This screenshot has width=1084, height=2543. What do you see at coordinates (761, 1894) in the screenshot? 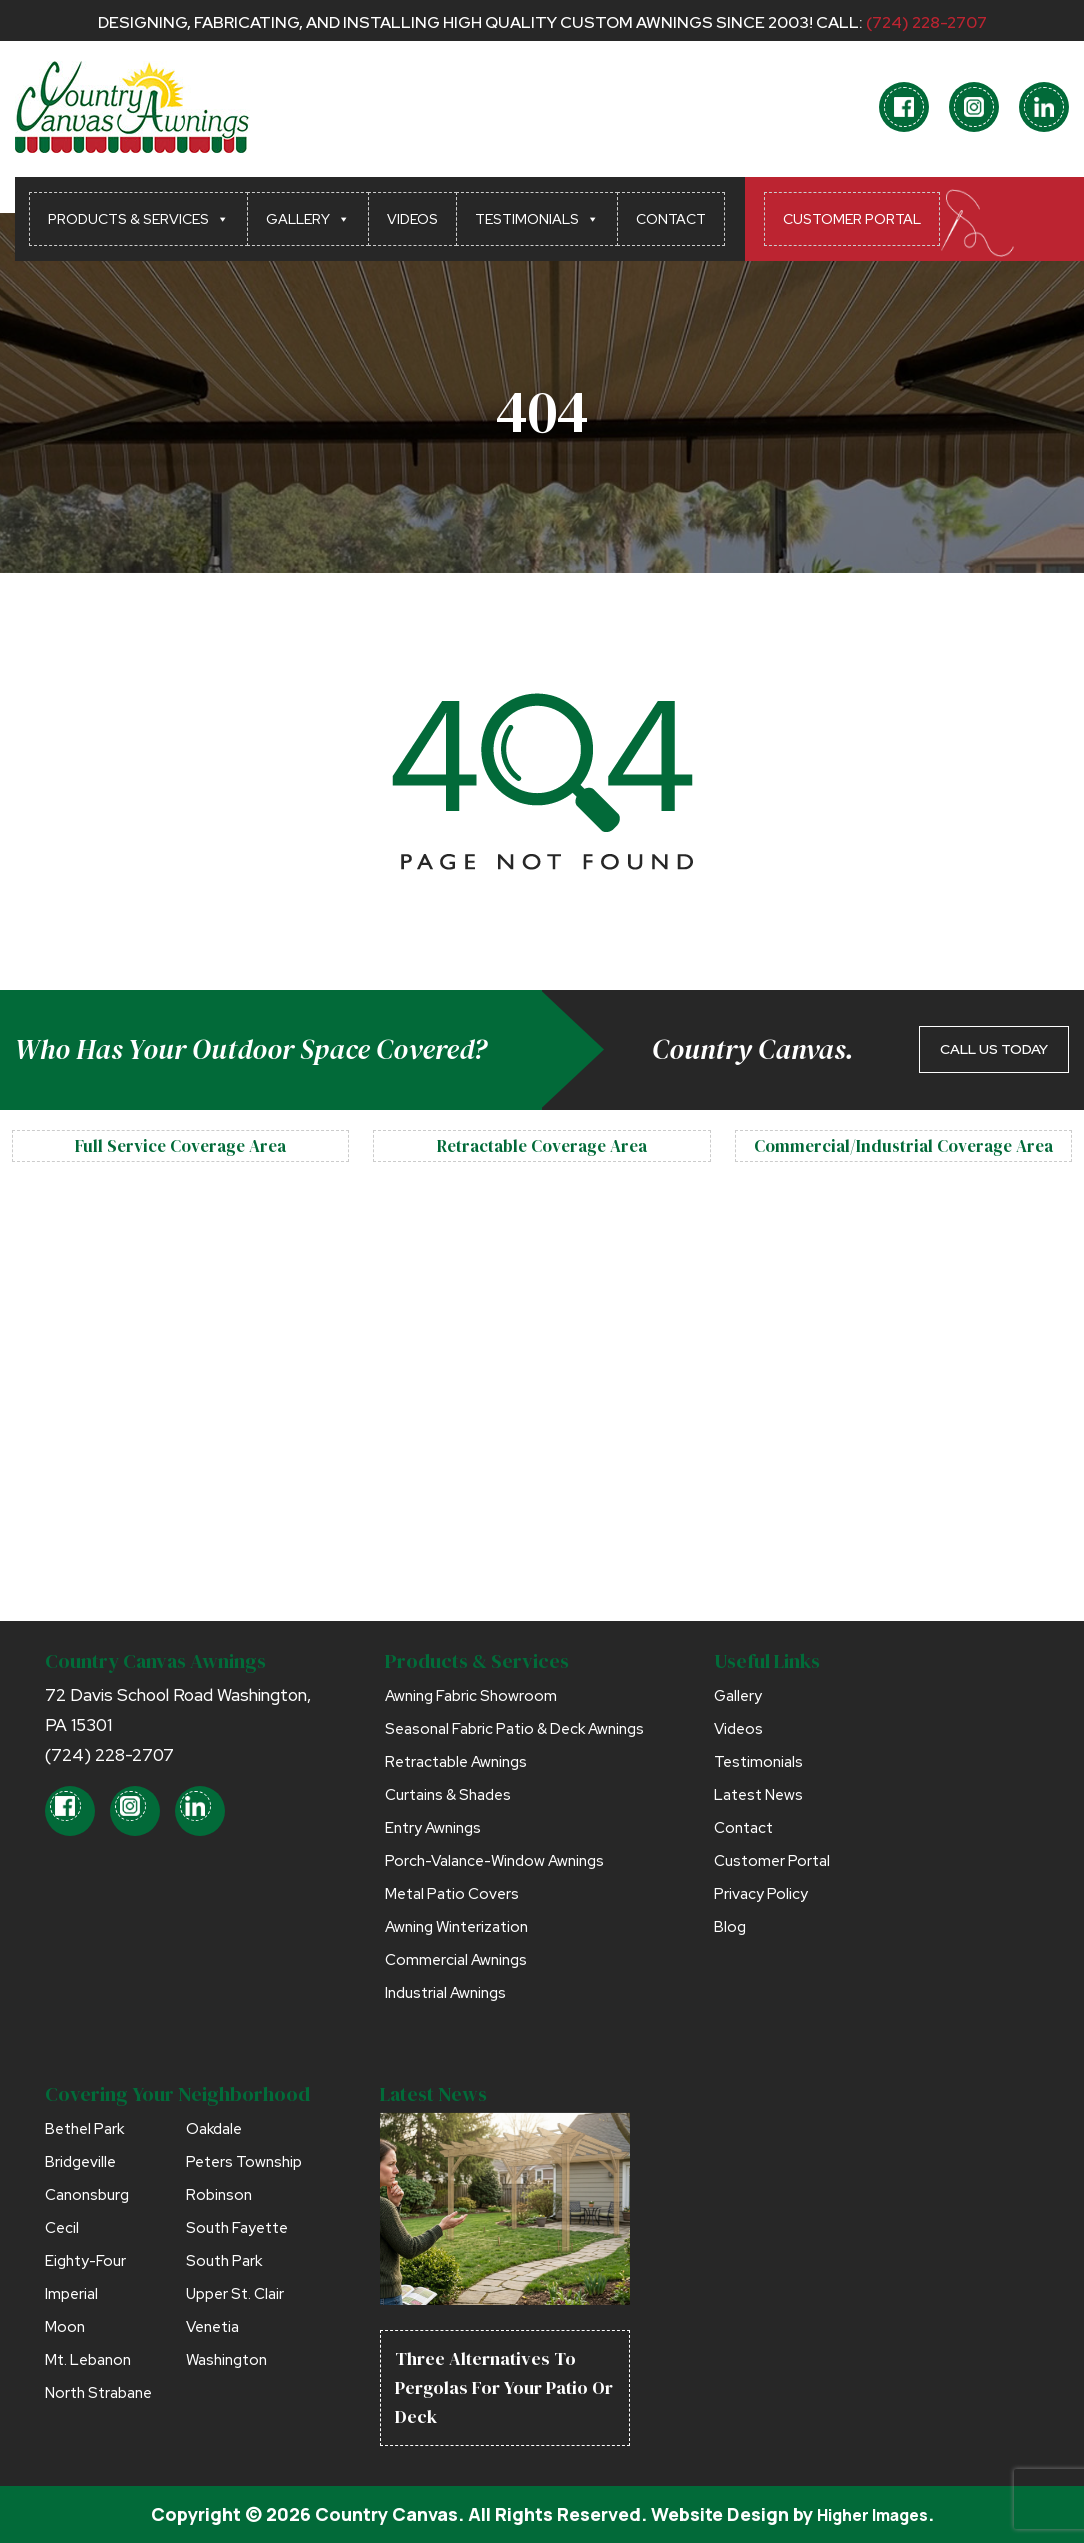
I see `Privacy Policy` at bounding box center [761, 1894].